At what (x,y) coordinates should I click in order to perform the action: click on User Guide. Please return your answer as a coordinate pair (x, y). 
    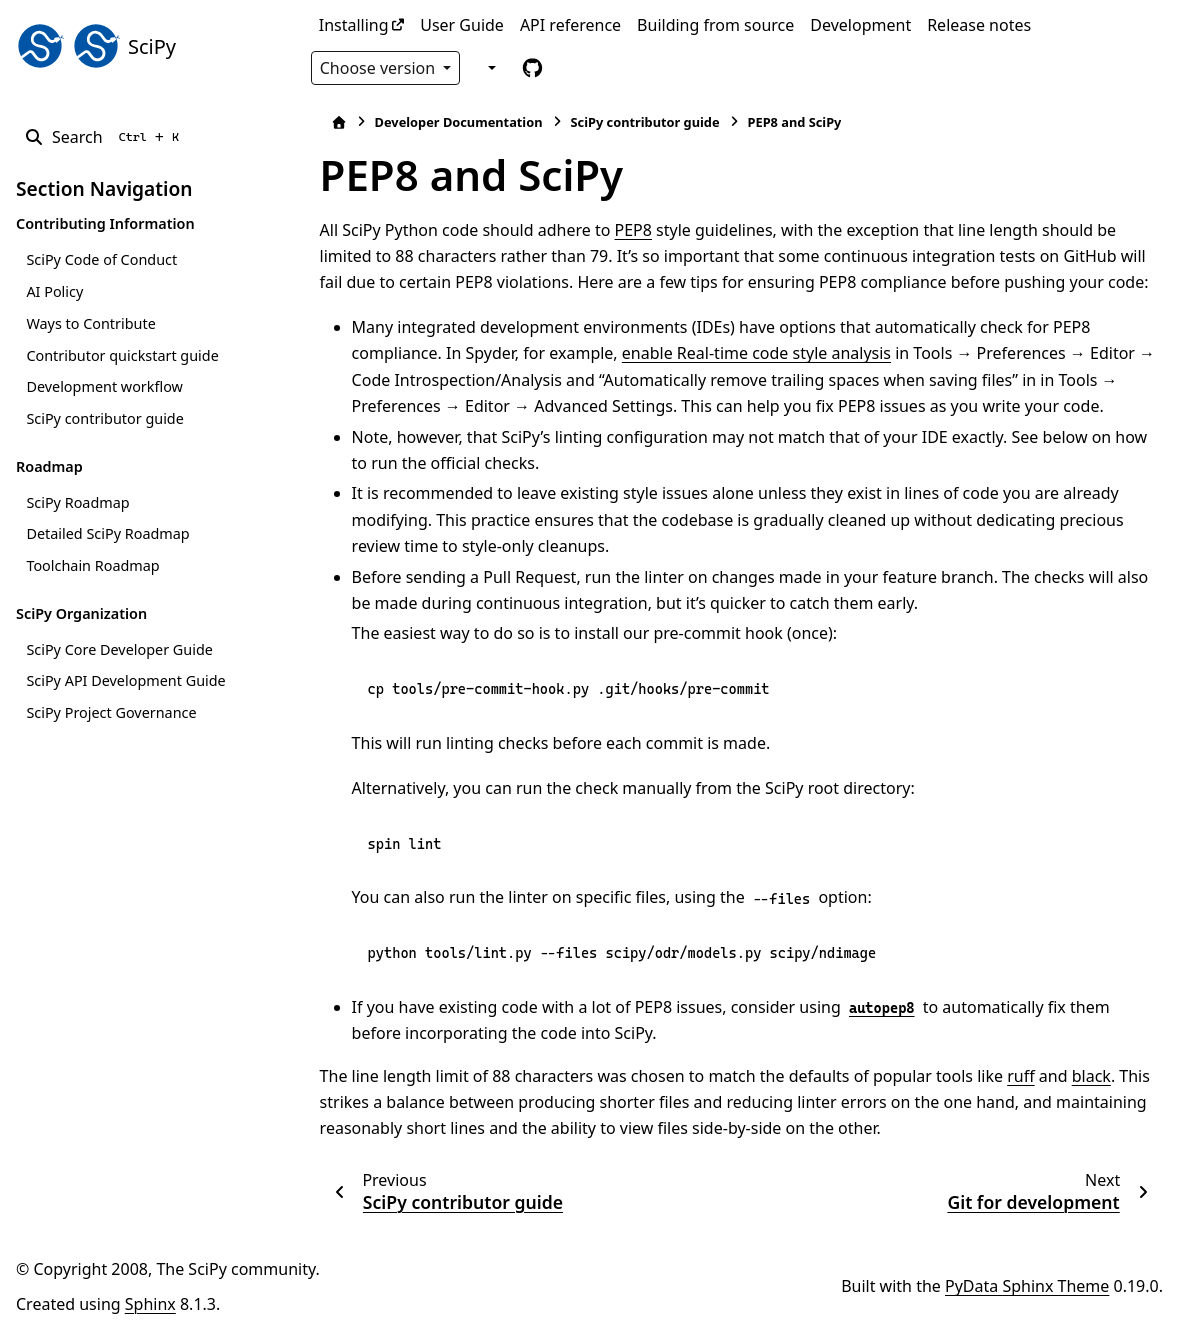
    Looking at the image, I should click on (462, 25).